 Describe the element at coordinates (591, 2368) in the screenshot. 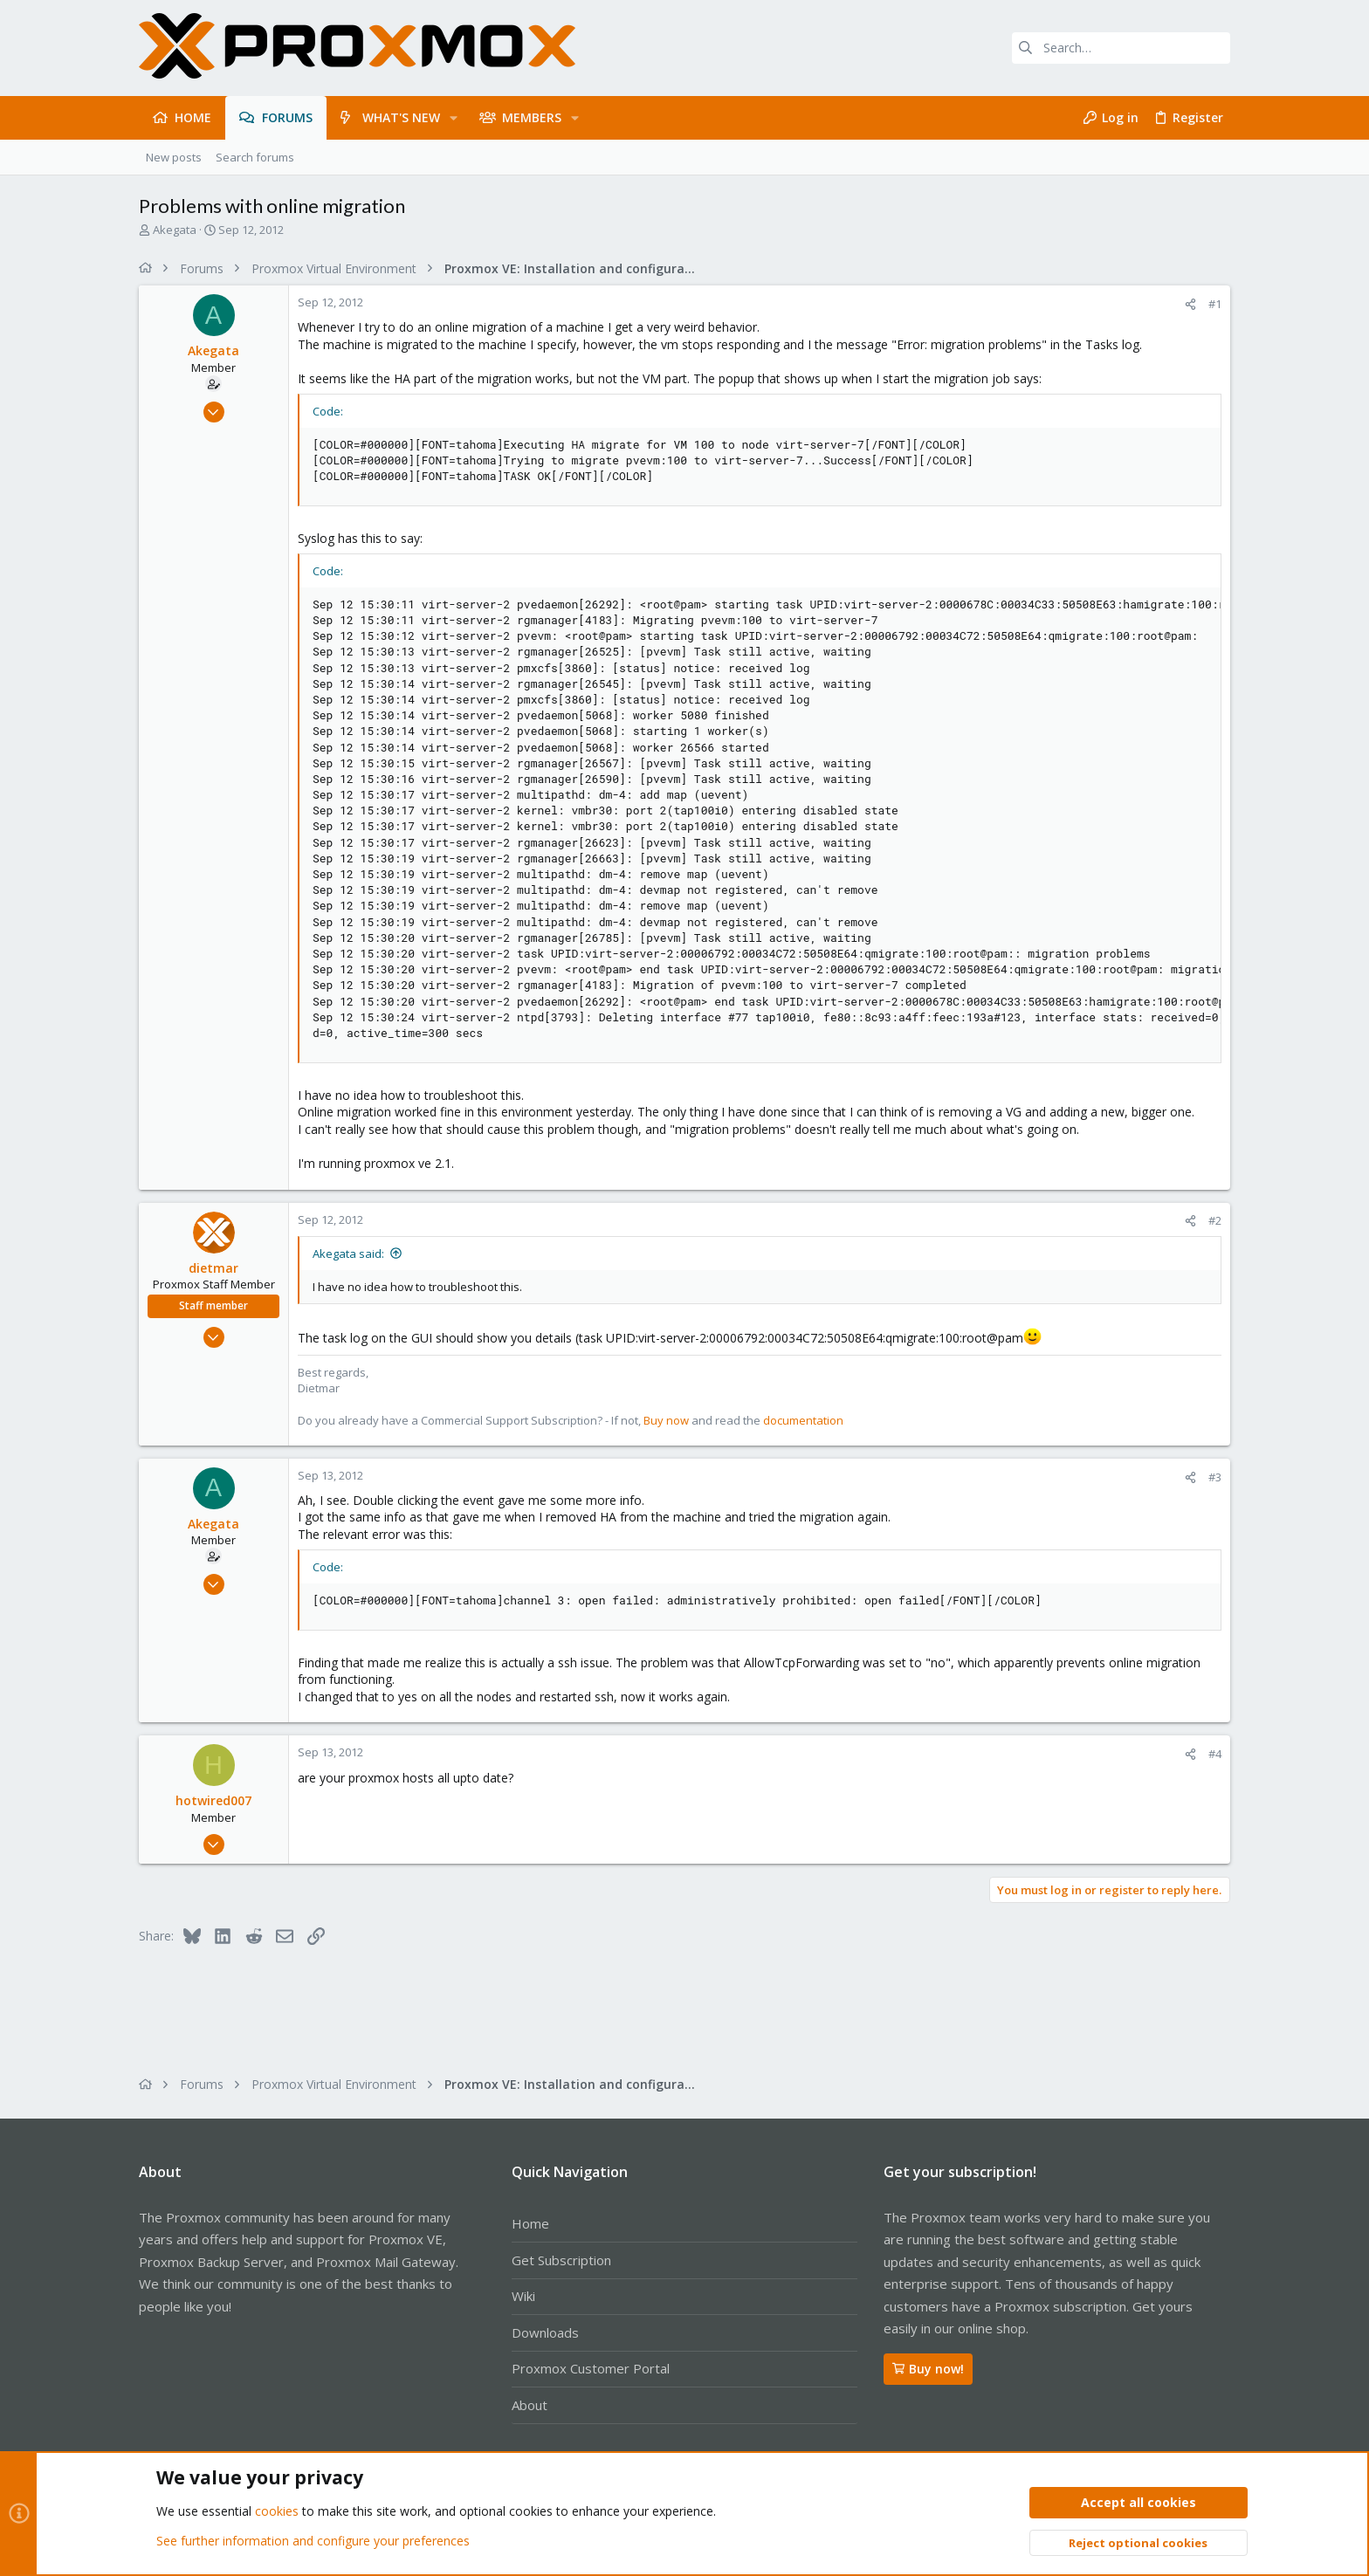

I see `Proxmox Customer Portal` at that location.